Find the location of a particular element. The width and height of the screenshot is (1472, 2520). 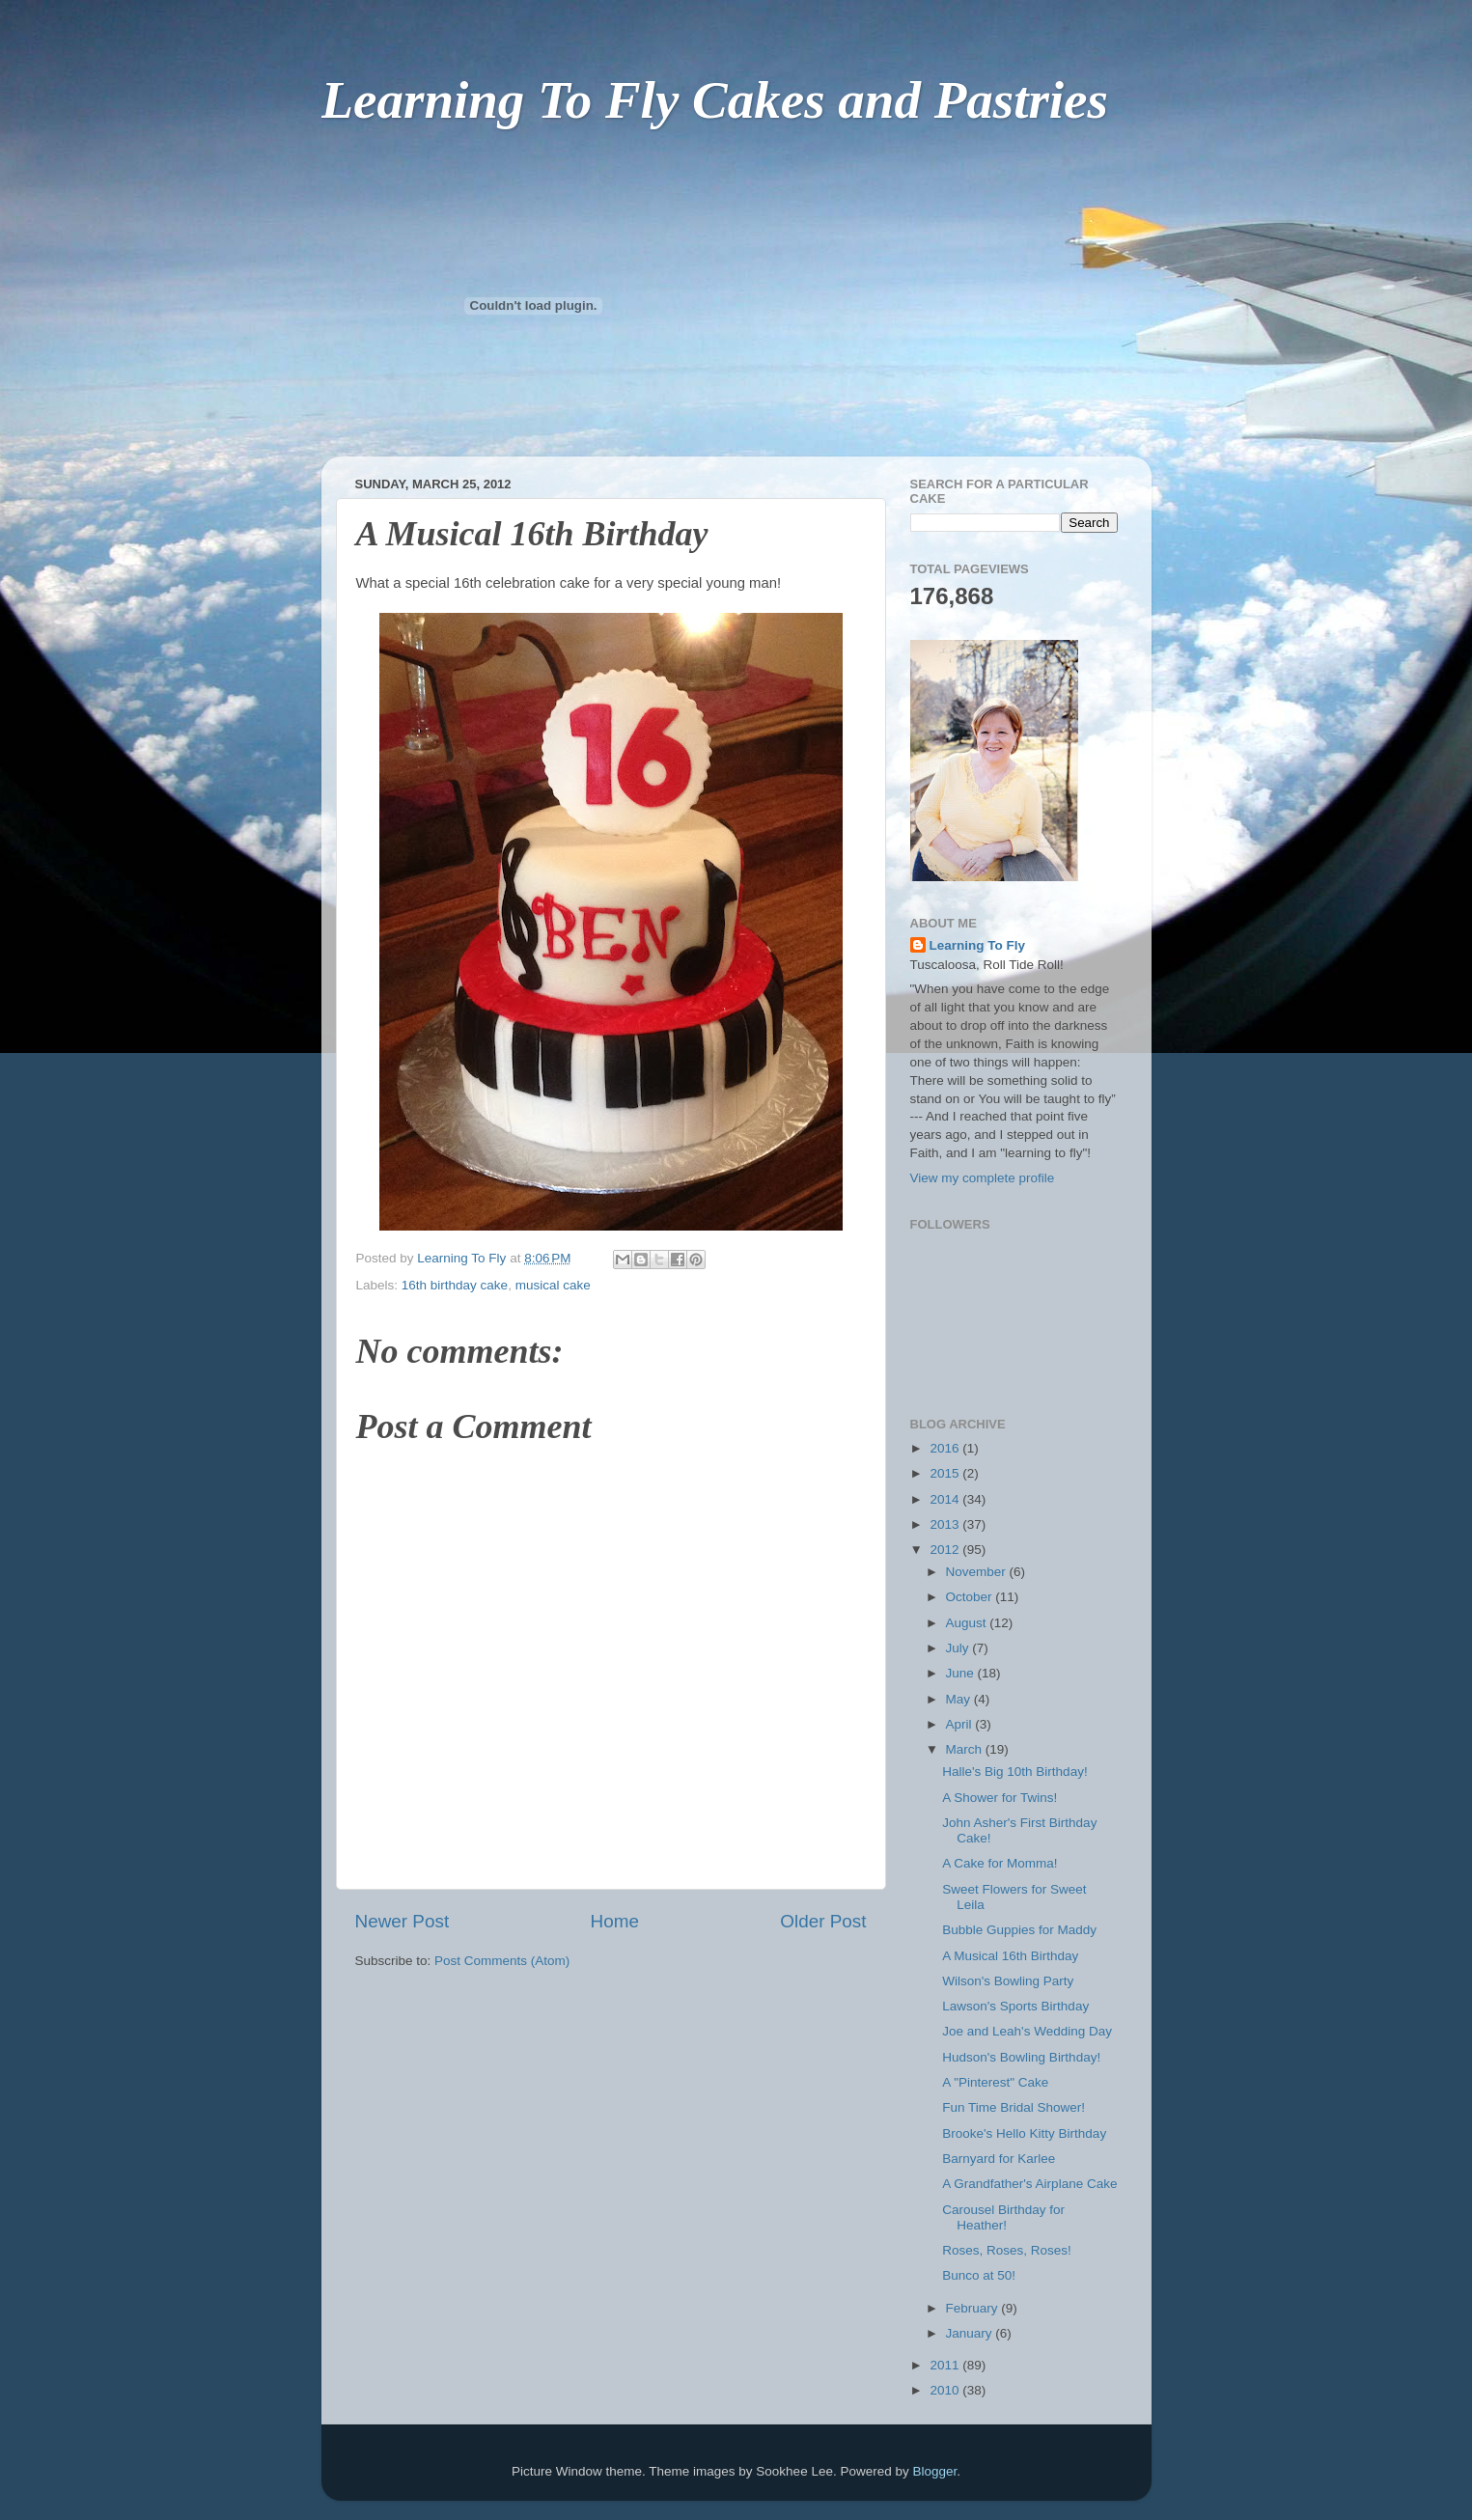

Barnyard for Karlee is located at coordinates (998, 2158).